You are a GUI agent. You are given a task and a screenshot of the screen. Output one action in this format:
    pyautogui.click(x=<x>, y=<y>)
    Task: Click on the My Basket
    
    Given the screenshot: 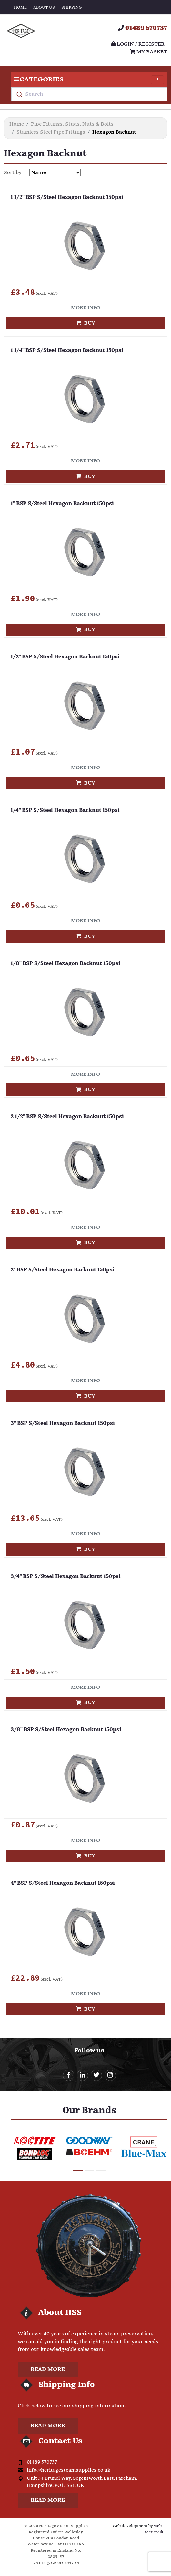 What is the action you would take?
    pyautogui.click(x=148, y=52)
    